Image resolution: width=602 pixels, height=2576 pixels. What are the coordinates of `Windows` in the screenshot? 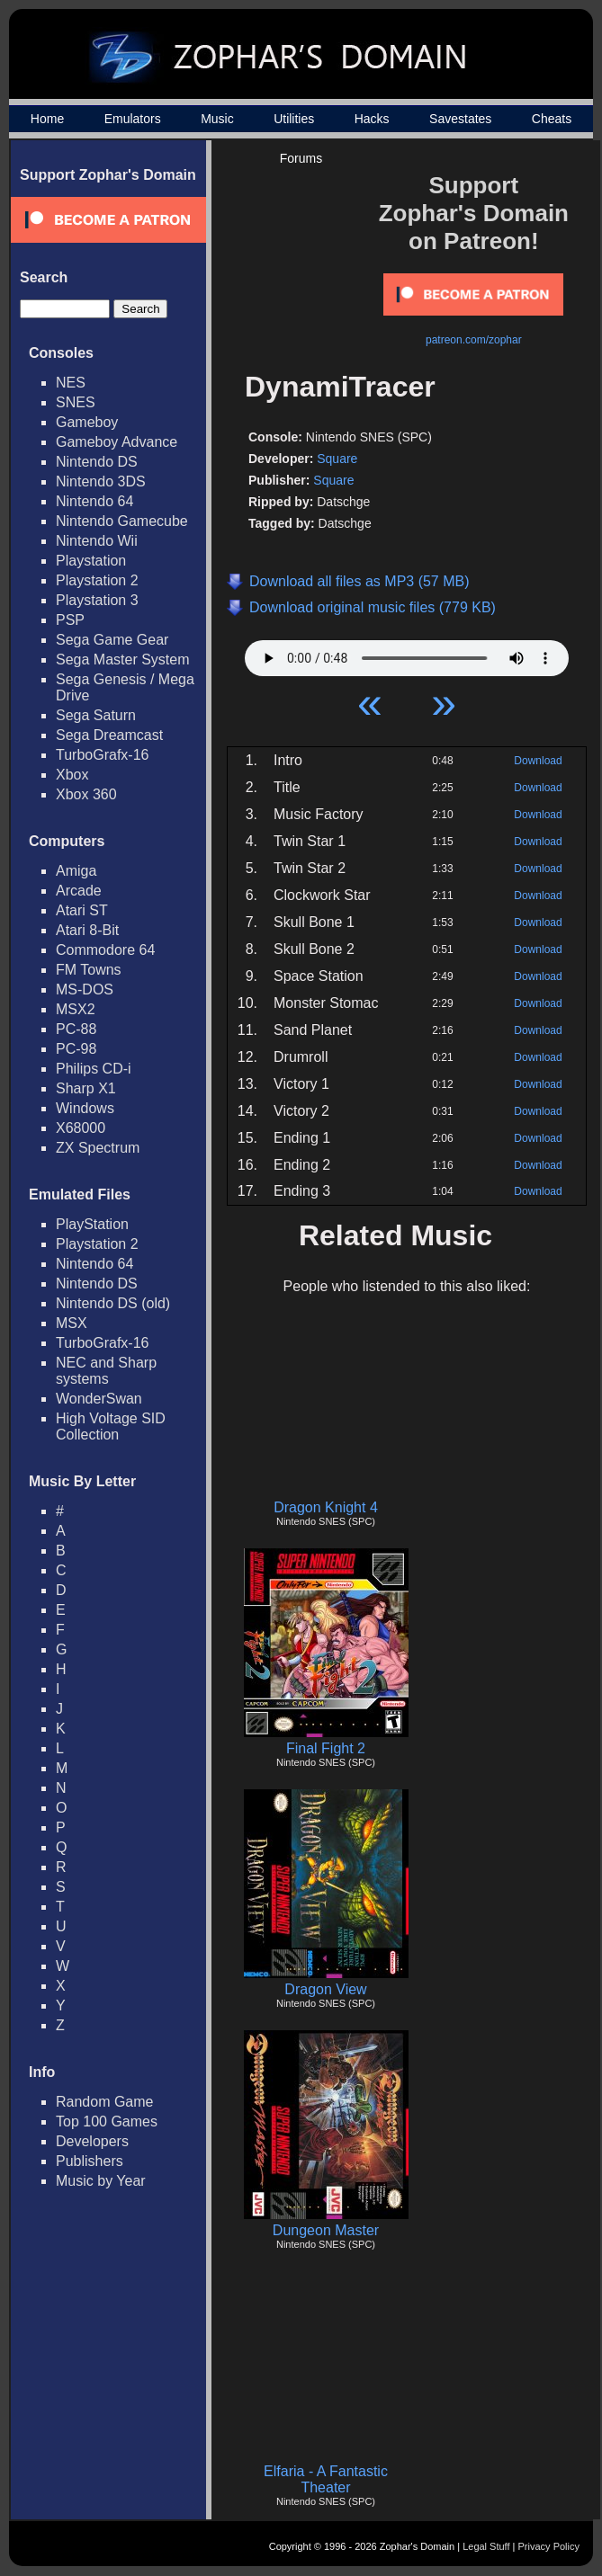 It's located at (85, 1108).